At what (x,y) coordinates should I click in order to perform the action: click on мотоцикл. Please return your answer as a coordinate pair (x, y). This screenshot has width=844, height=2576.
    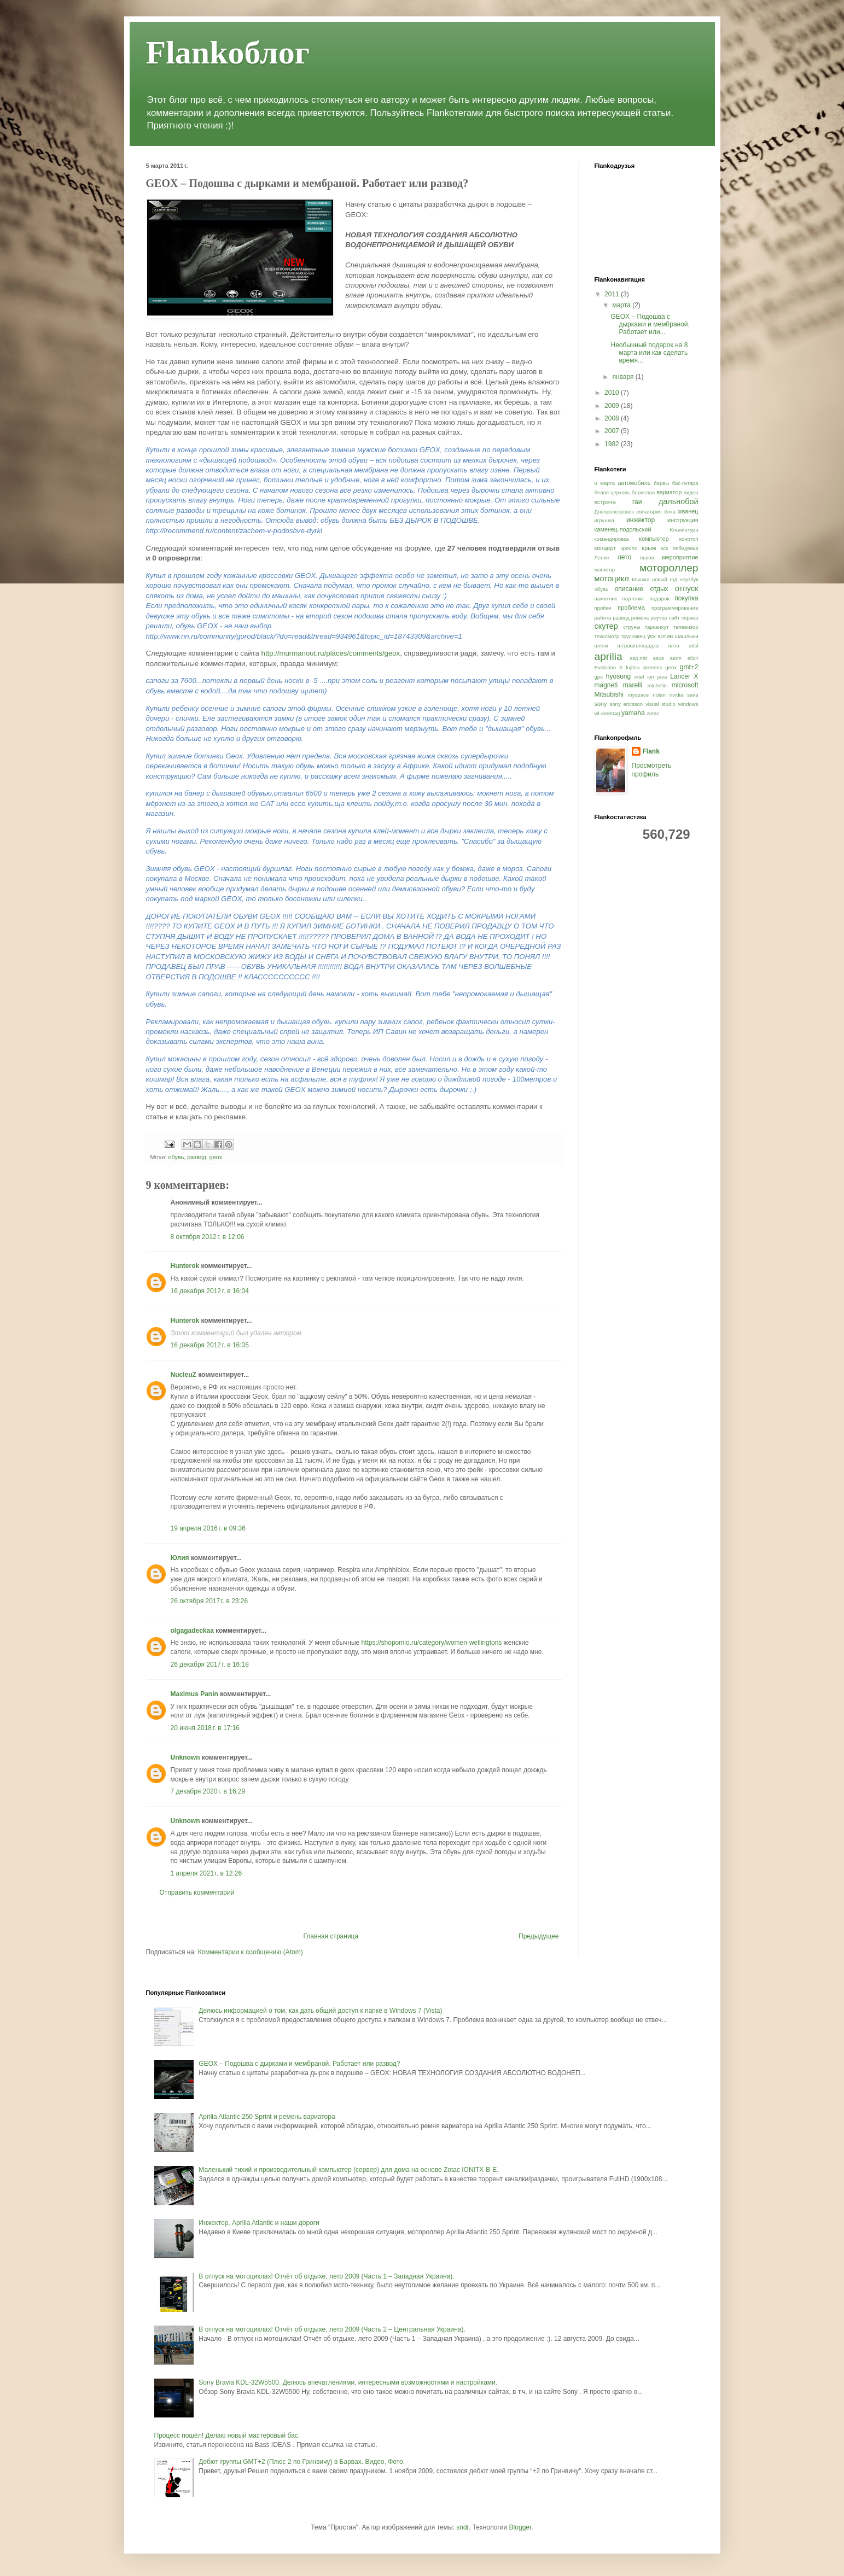
    Looking at the image, I should click on (612, 578).